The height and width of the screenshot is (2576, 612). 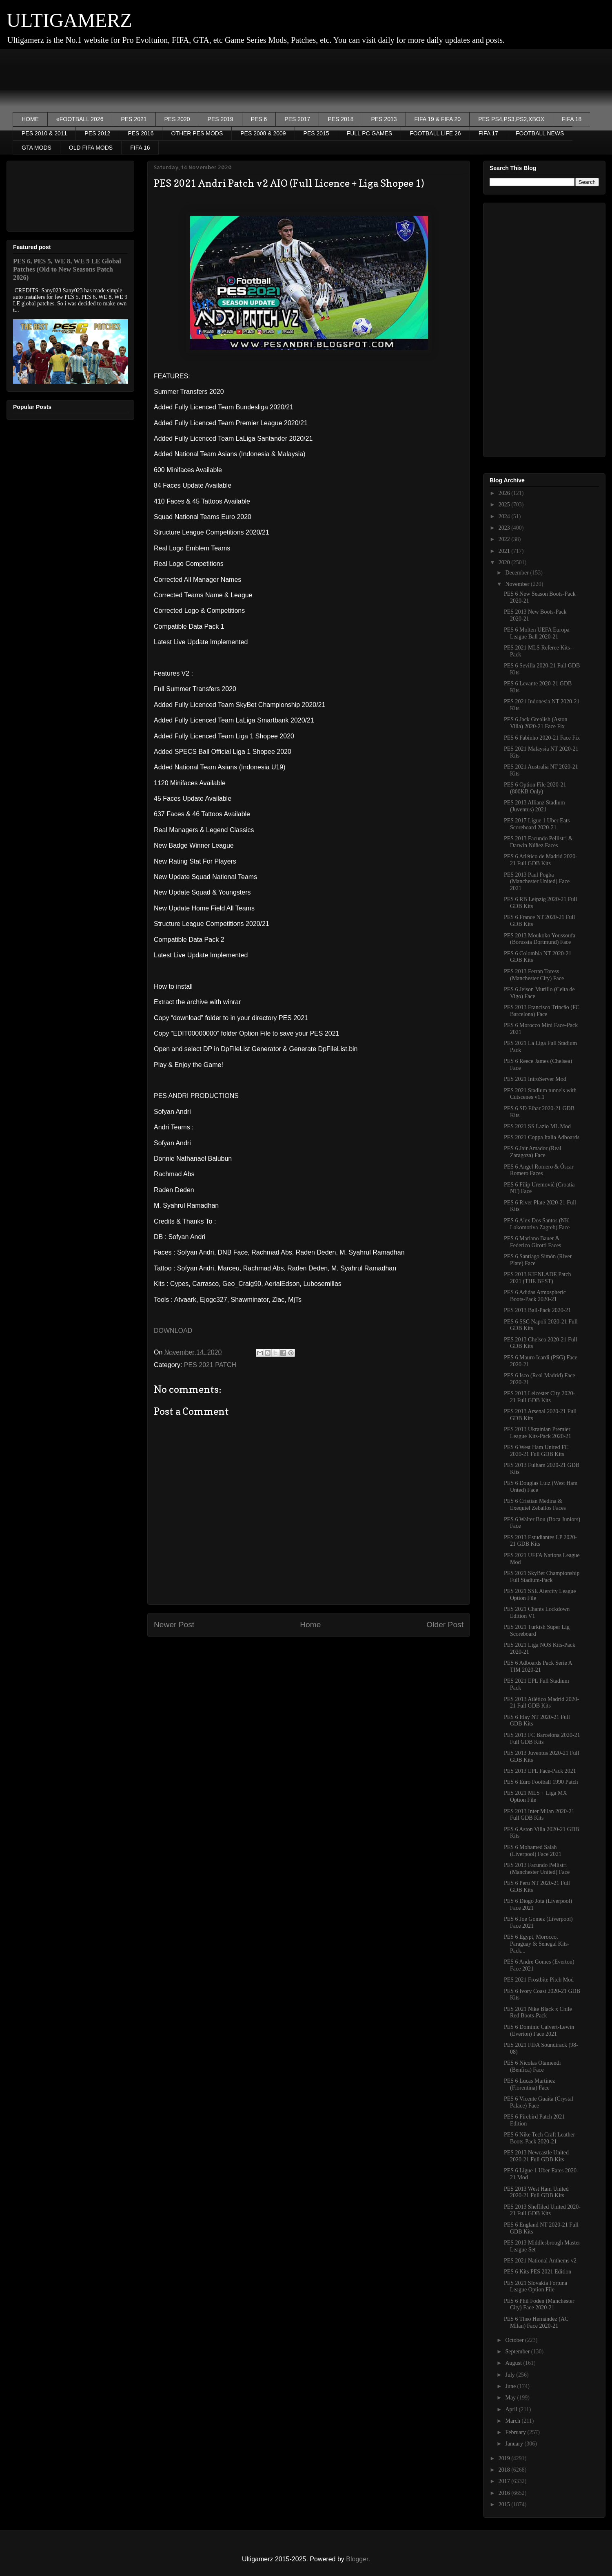 I want to click on PES 2010 & 2011, so click(x=44, y=133).